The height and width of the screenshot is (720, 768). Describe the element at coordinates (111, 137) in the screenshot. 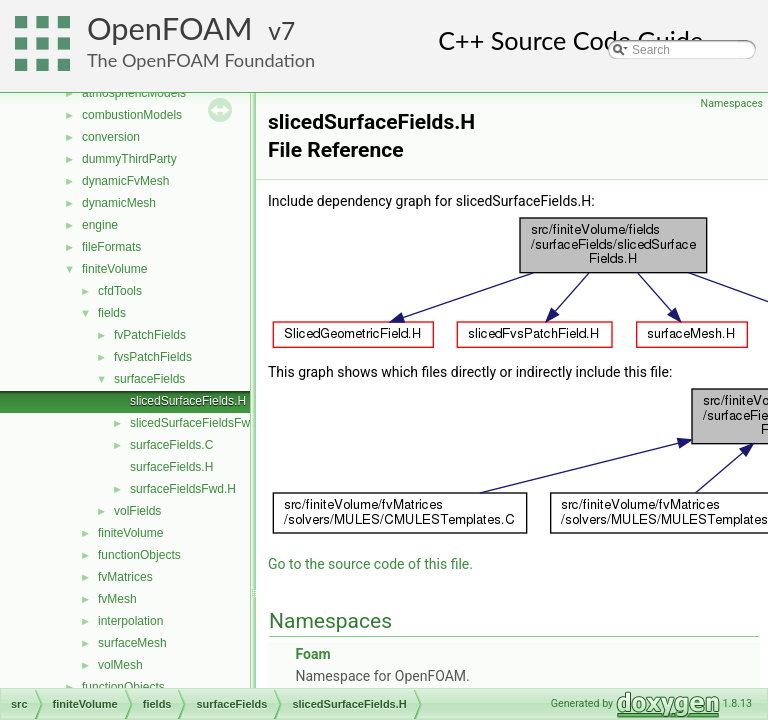

I see `conversion` at that location.